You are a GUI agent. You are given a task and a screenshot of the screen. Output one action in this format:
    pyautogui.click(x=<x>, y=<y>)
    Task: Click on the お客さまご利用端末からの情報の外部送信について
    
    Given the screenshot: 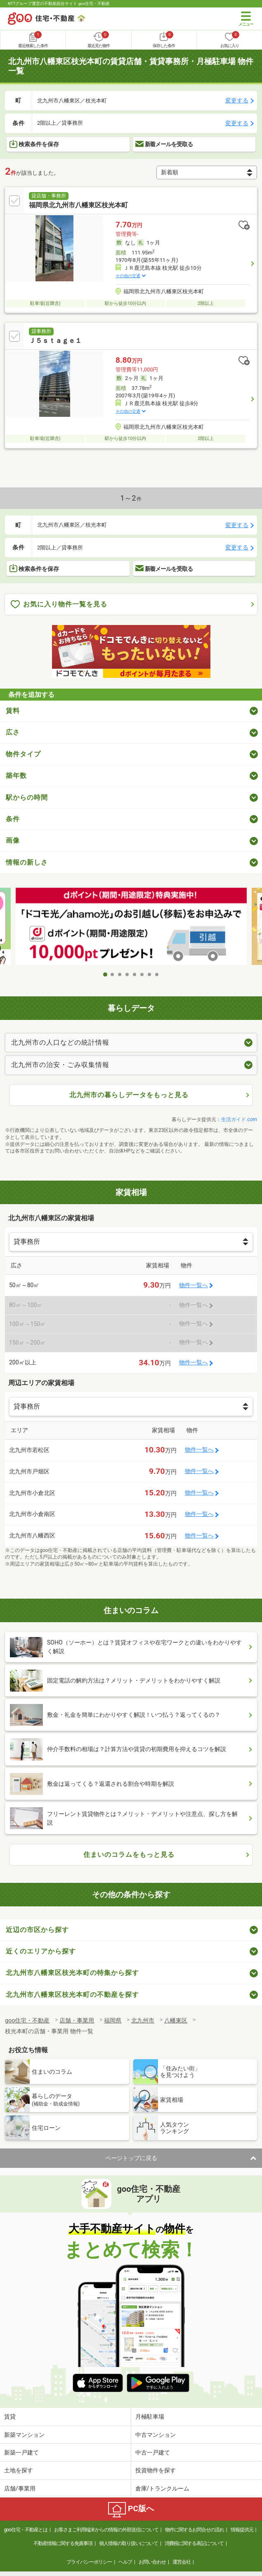 What is the action you would take?
    pyautogui.click(x=106, y=2530)
    